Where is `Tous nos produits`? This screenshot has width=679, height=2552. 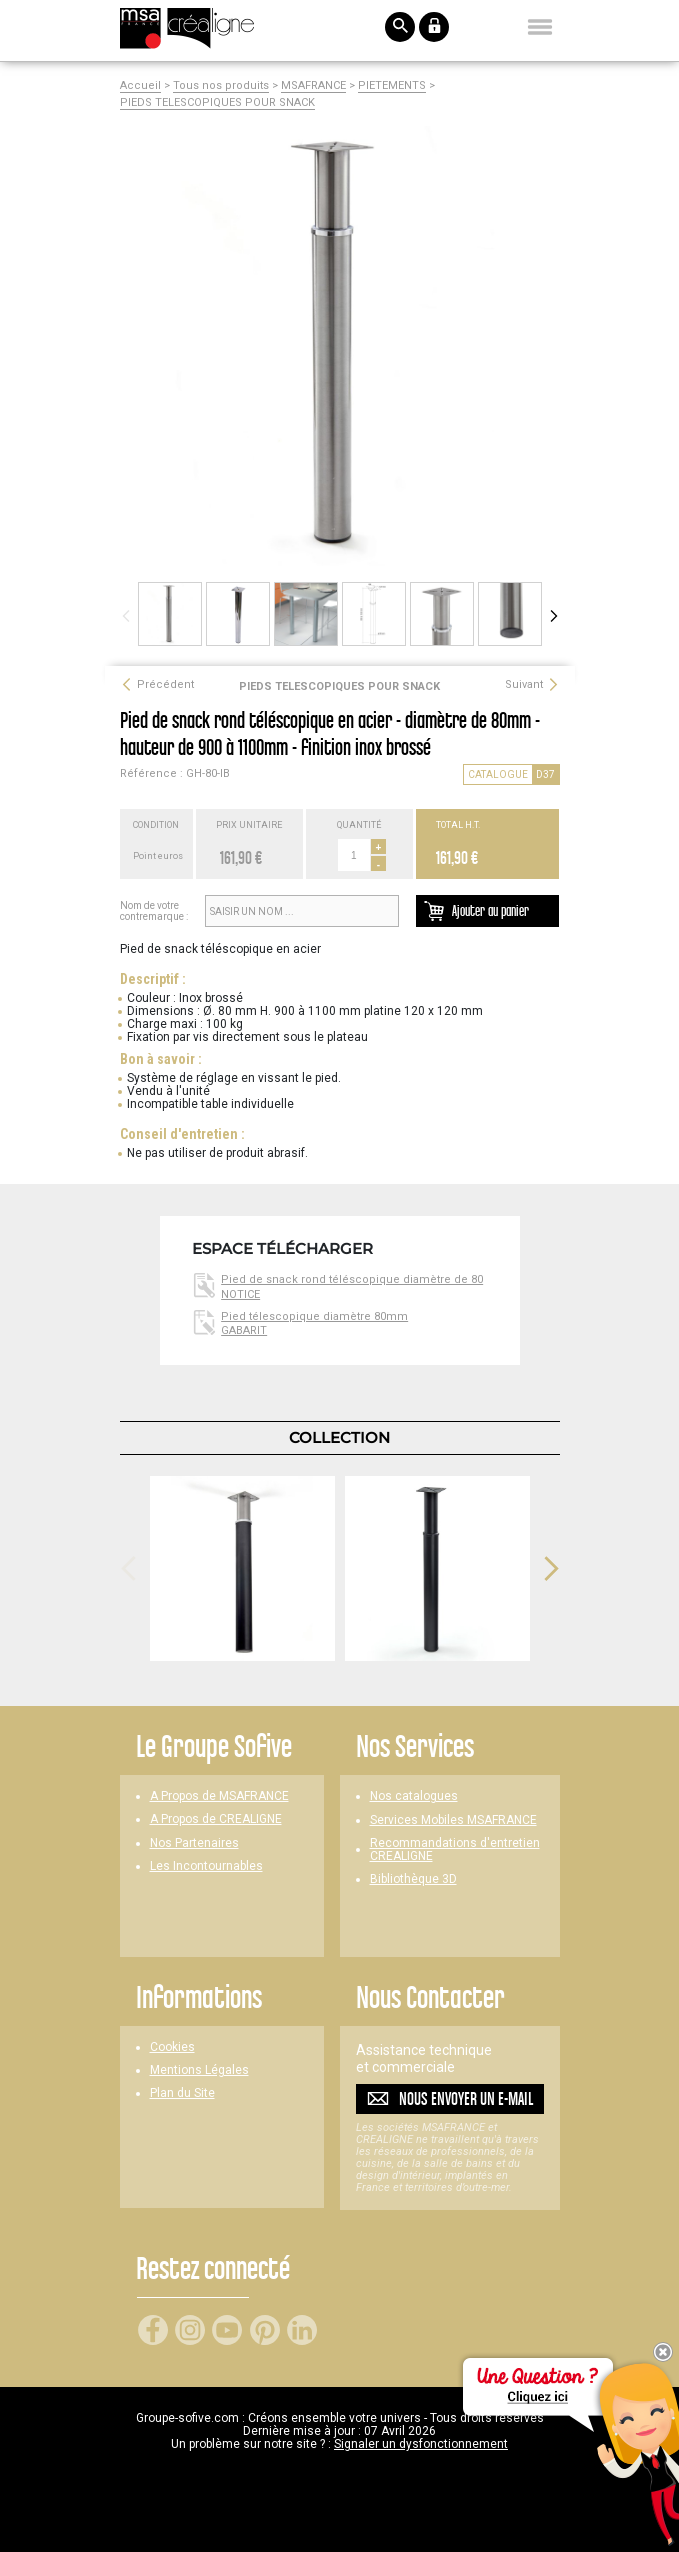
Tous nos produits is located at coordinates (221, 86).